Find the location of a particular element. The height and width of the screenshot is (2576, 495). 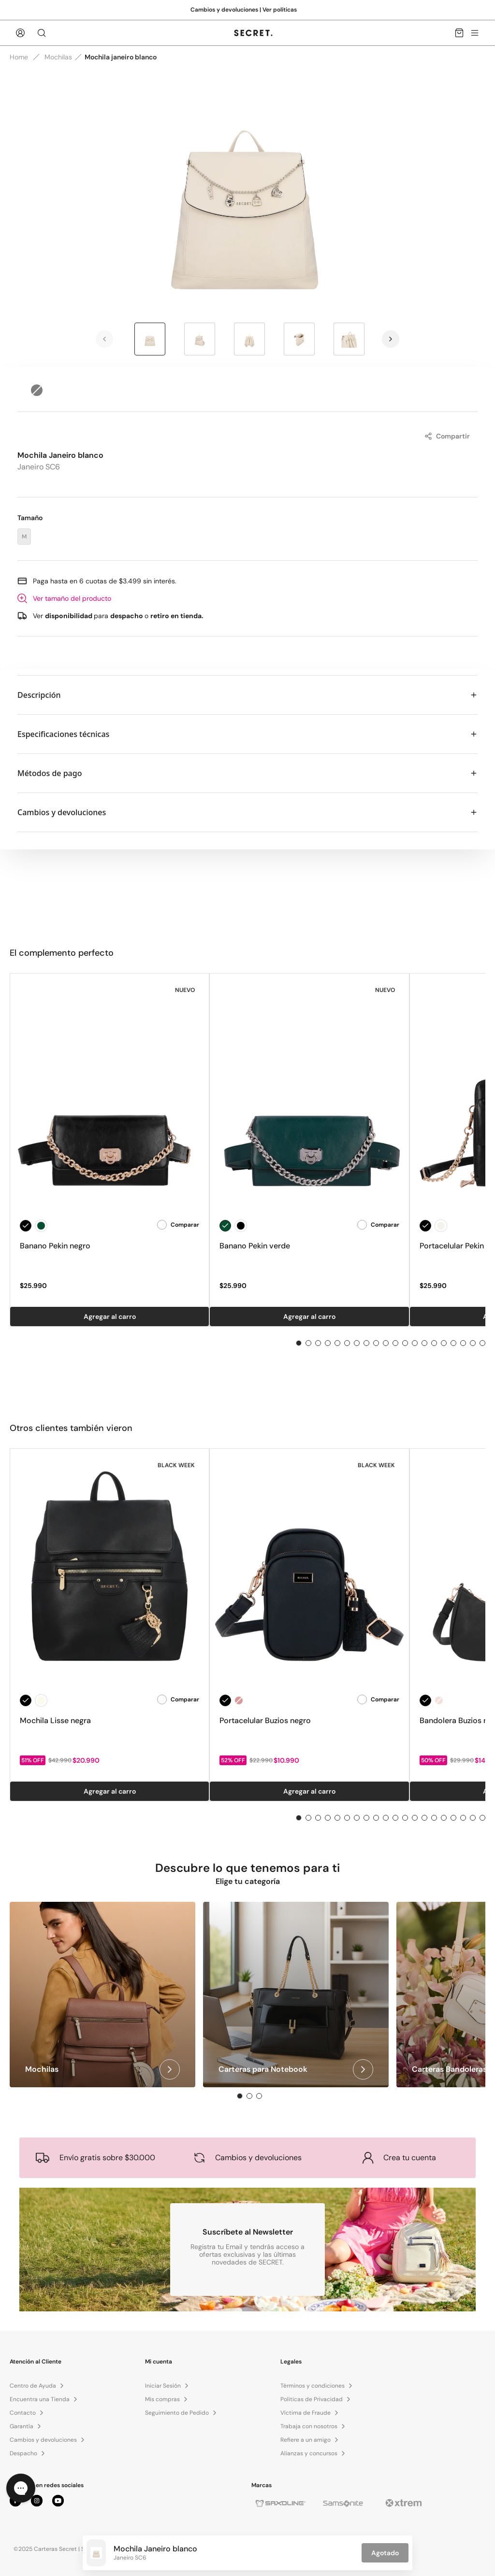

Especificaciones técnicas is located at coordinates (247, 734).